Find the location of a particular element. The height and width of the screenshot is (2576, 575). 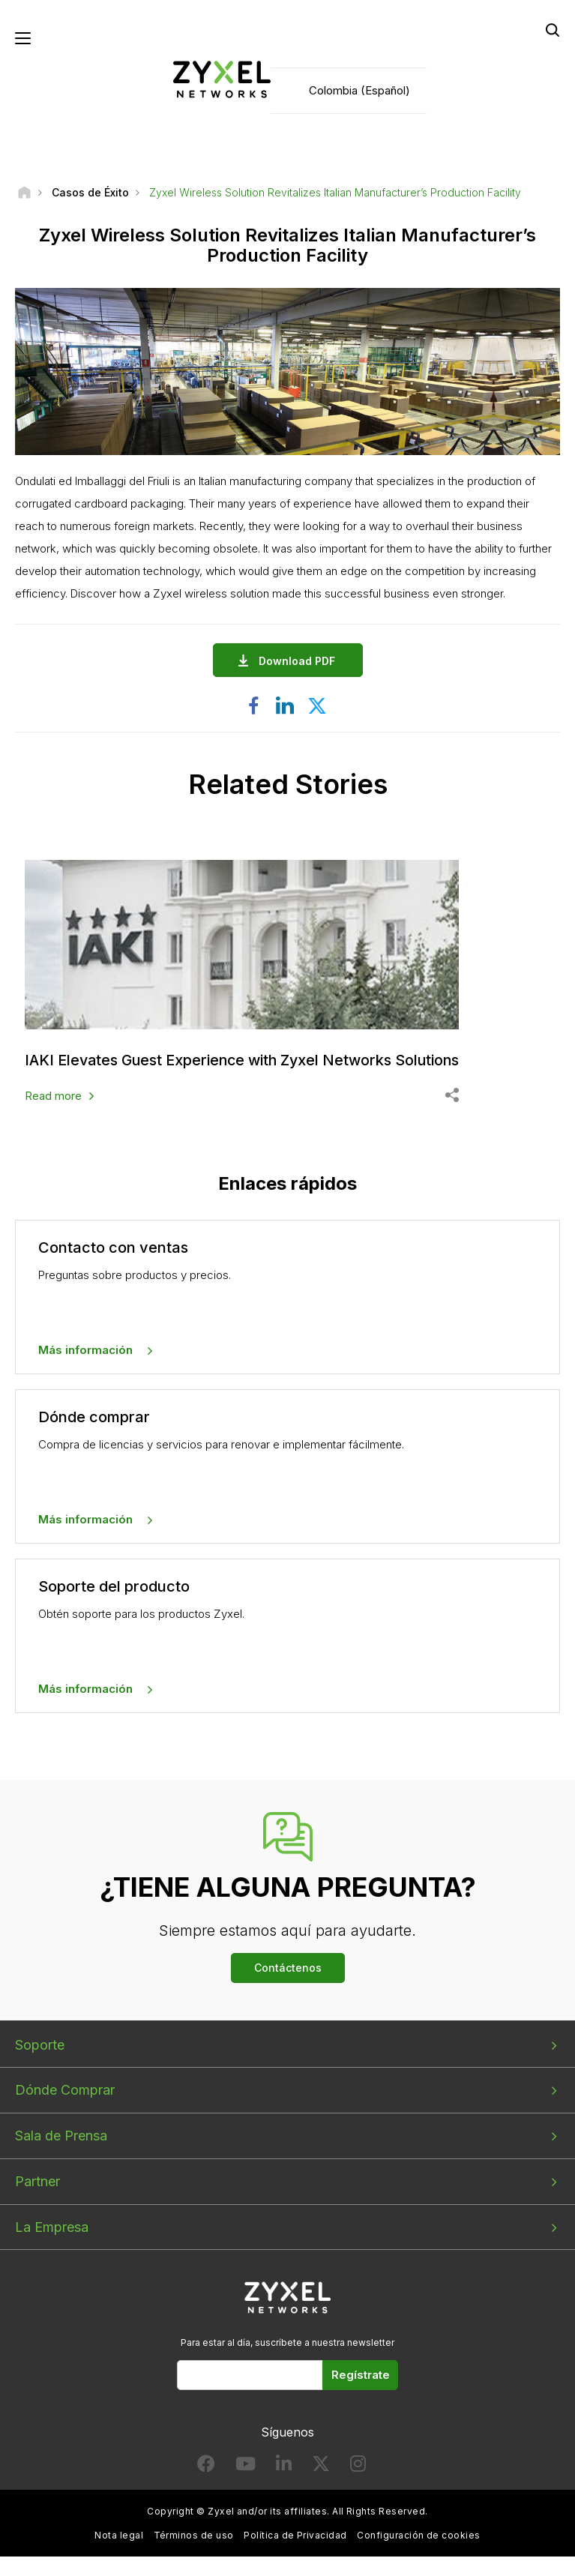

Más información is located at coordinates (85, 1350).